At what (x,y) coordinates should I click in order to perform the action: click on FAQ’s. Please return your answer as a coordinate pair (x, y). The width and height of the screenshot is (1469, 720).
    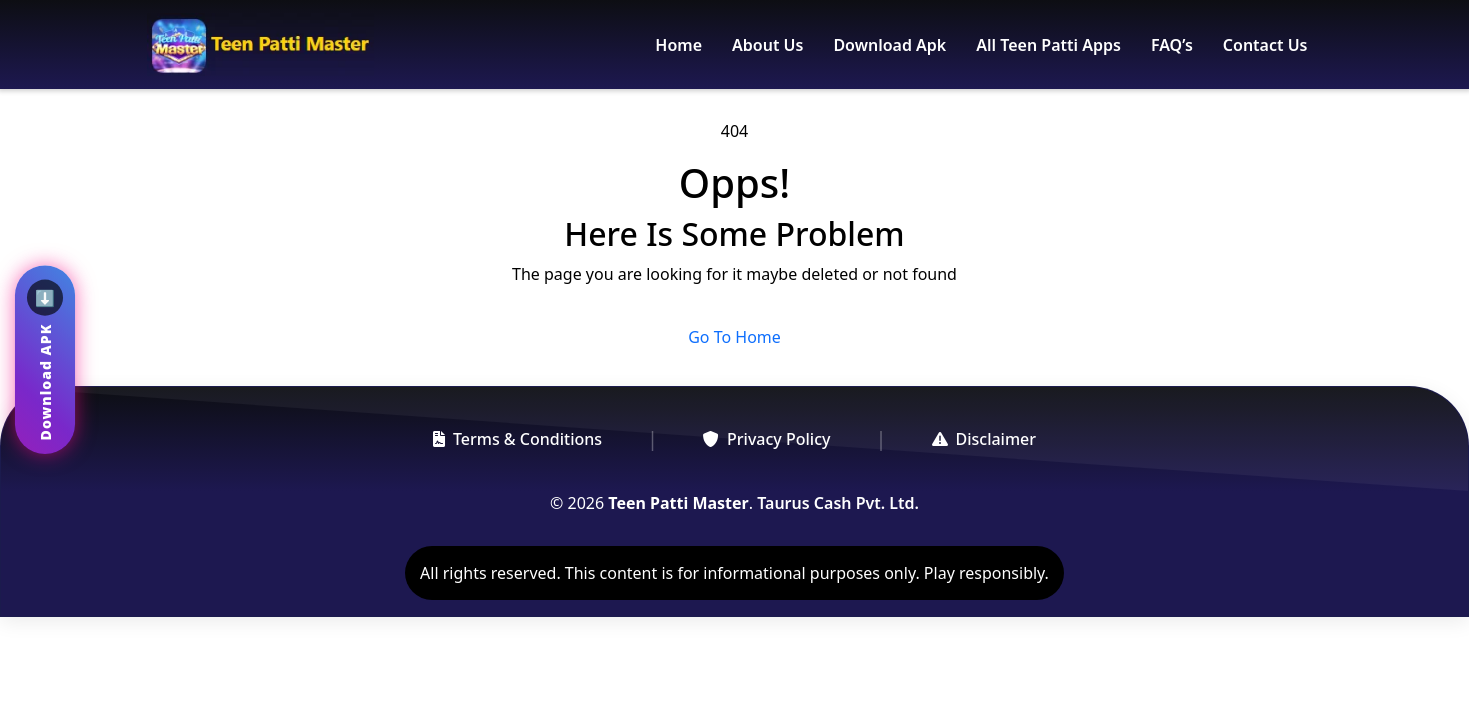
    Looking at the image, I should click on (1172, 45).